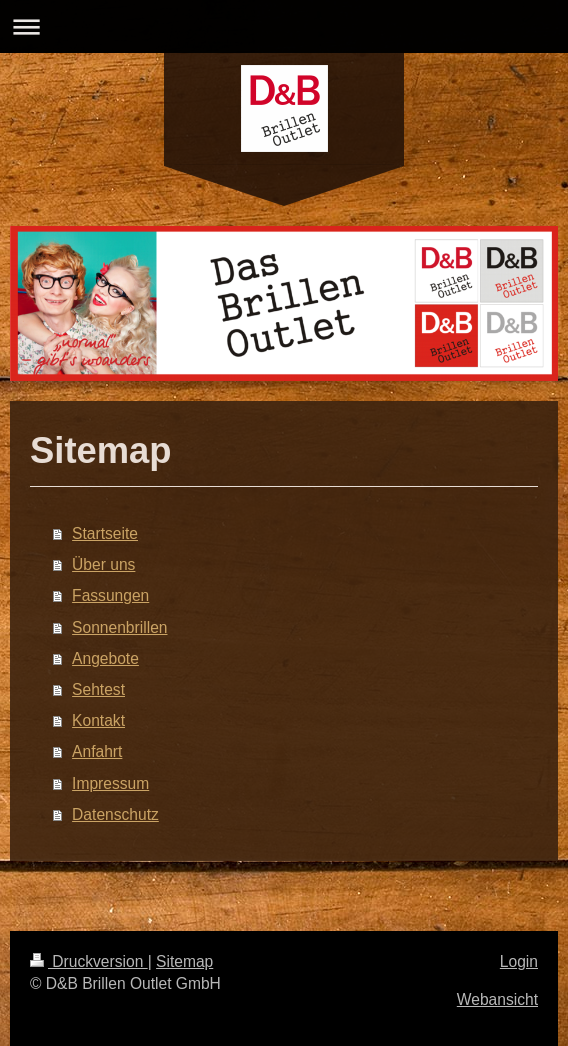 The width and height of the screenshot is (568, 1046). Describe the element at coordinates (519, 961) in the screenshot. I see `Login` at that location.